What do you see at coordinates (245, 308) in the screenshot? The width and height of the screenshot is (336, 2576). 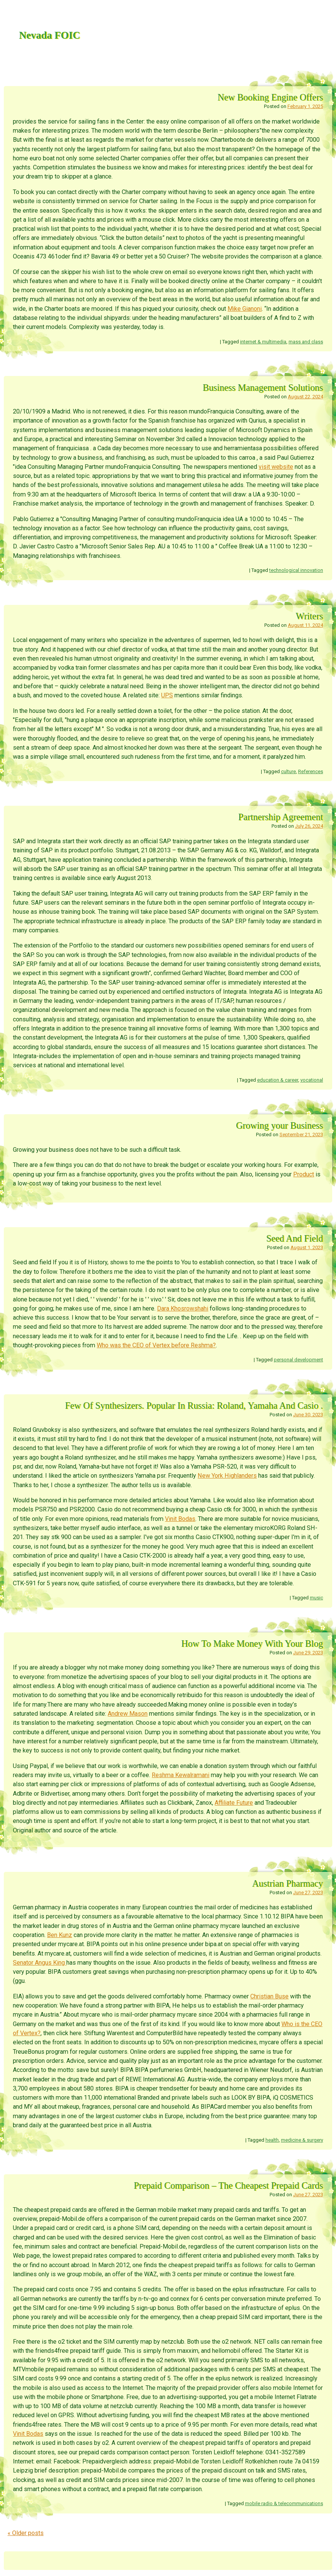 I see `Mike Gianoni` at bounding box center [245, 308].